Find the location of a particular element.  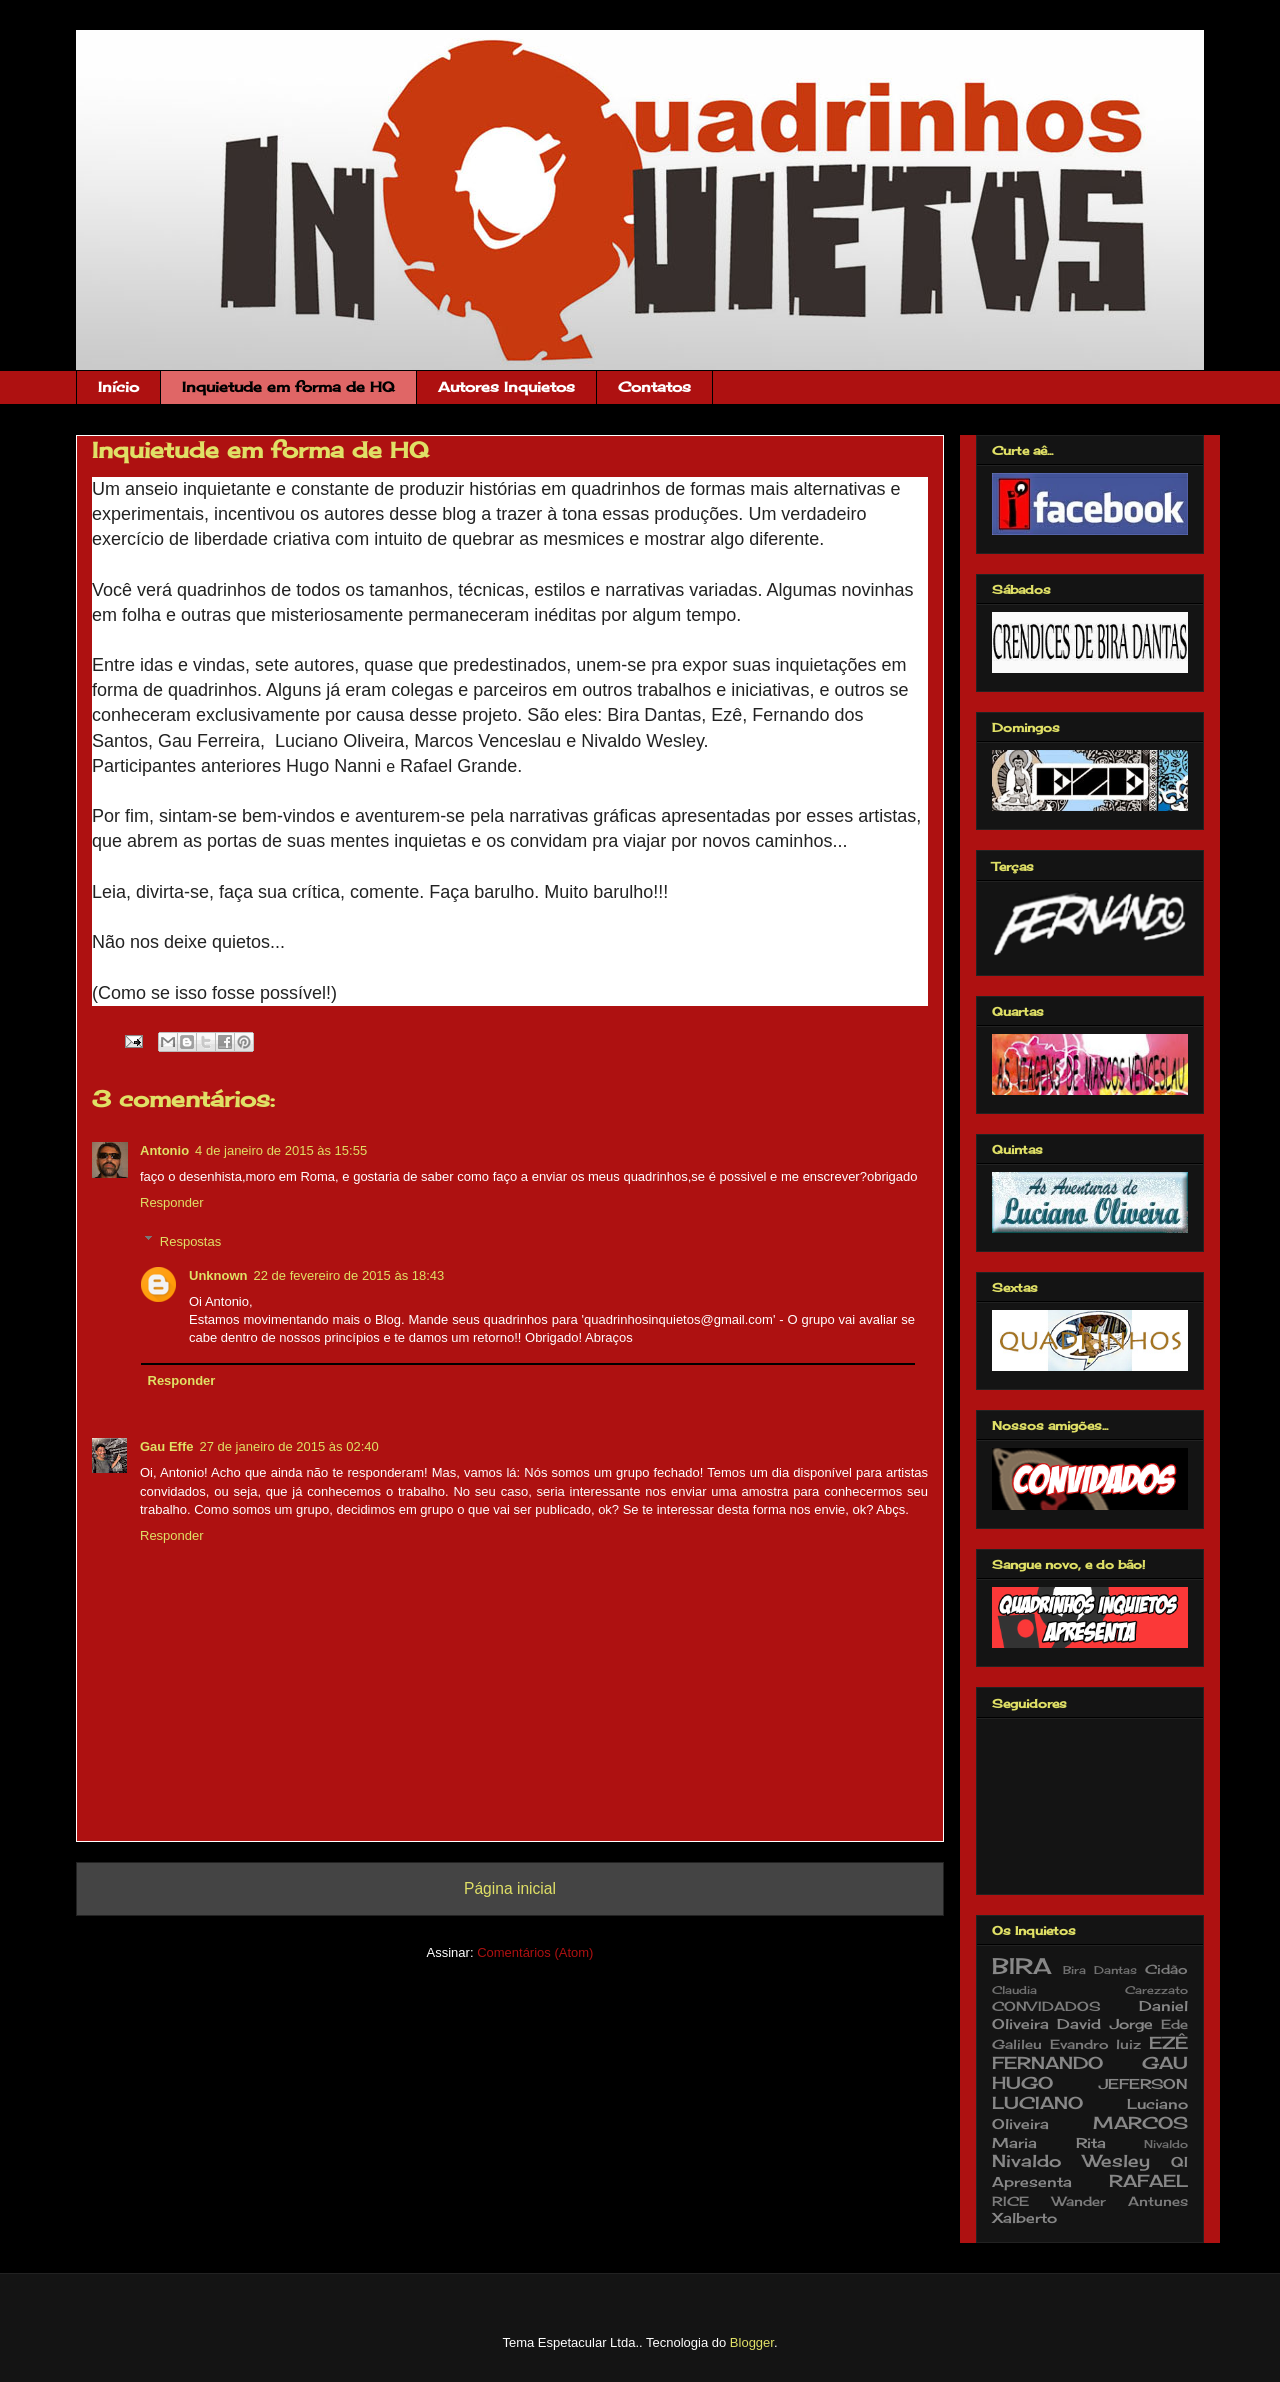

Claudia Carezzato is located at coordinates (1090, 1990).